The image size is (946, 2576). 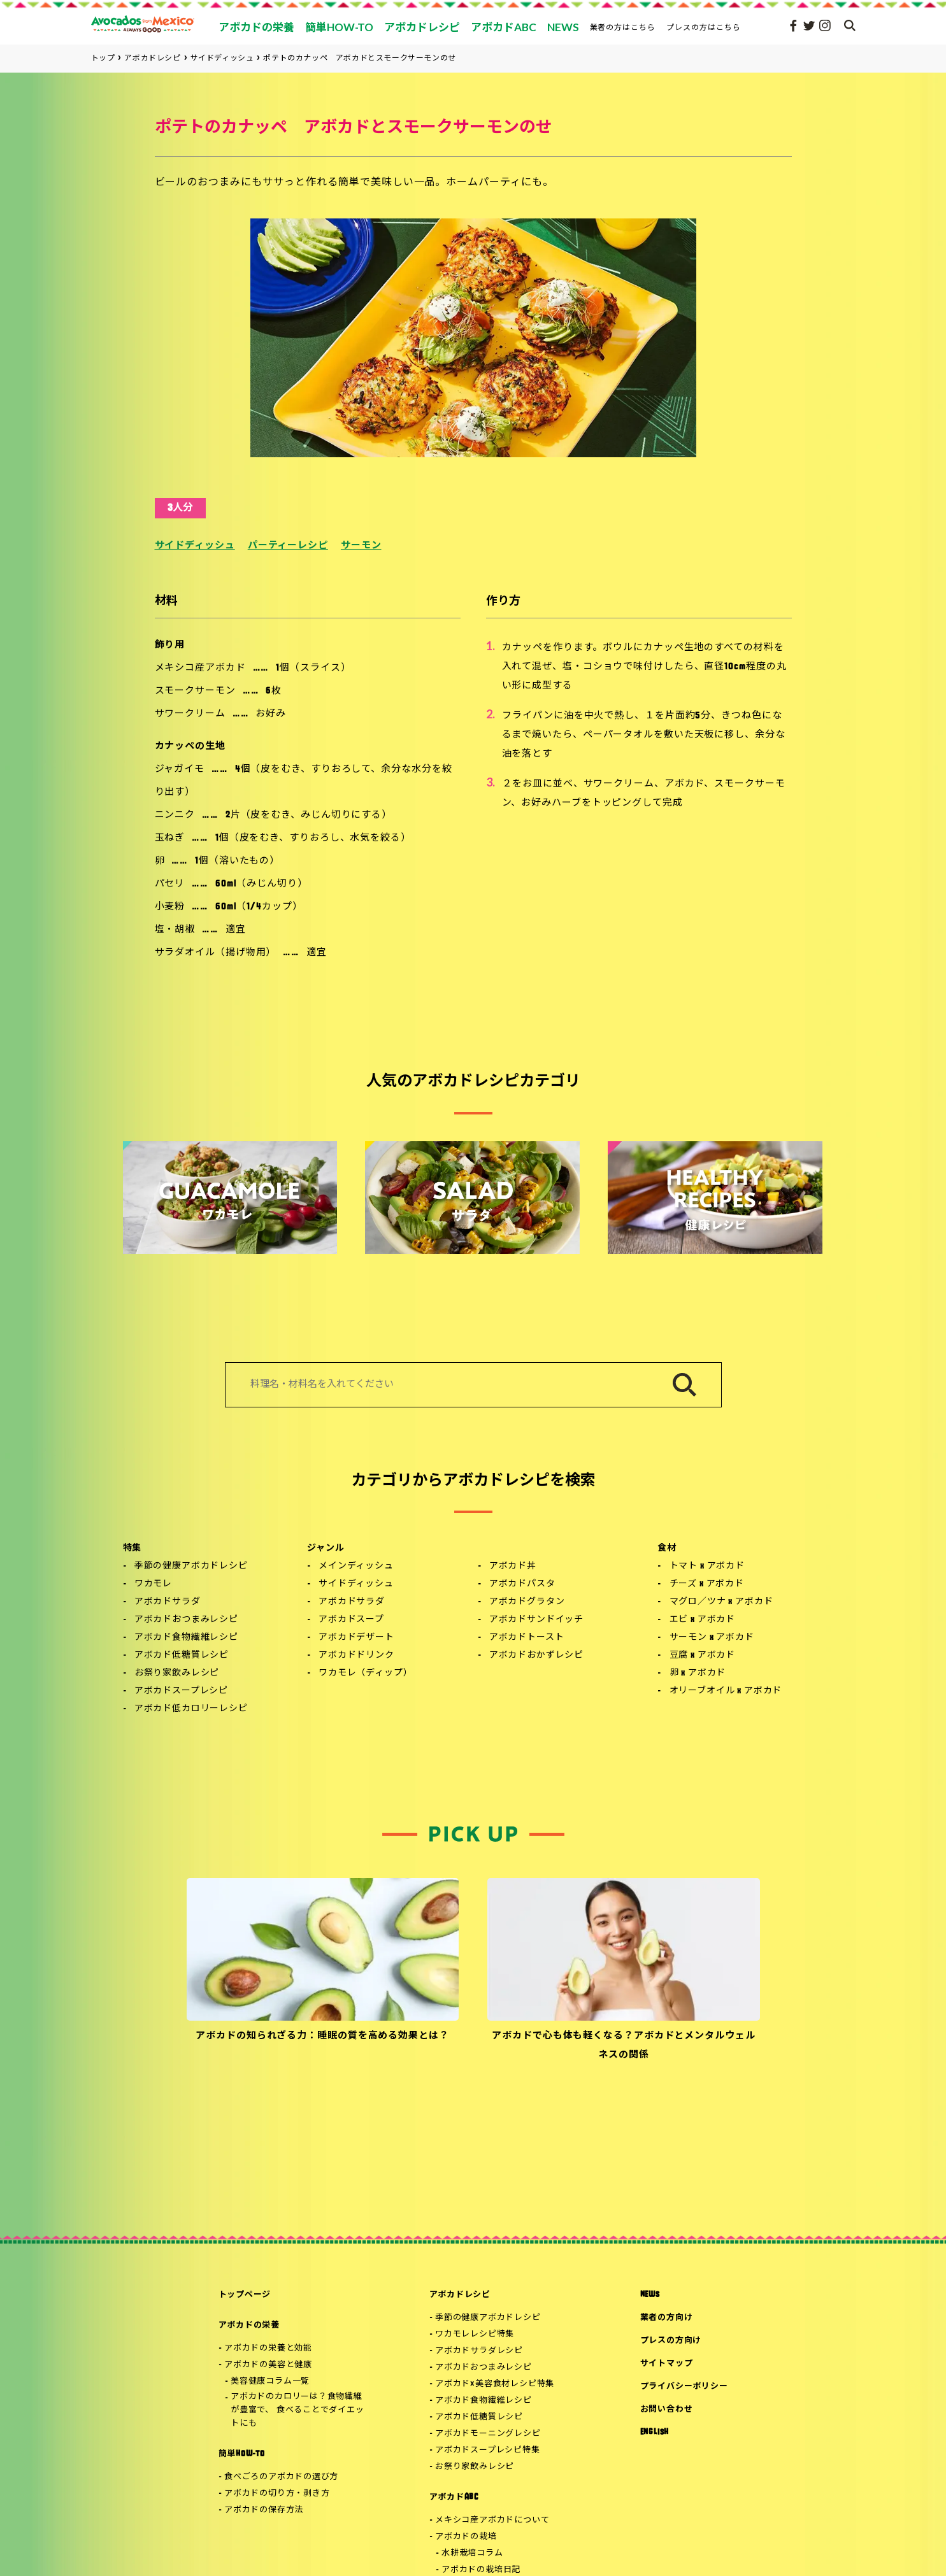 I want to click on プレスの方向け, so click(x=670, y=2341).